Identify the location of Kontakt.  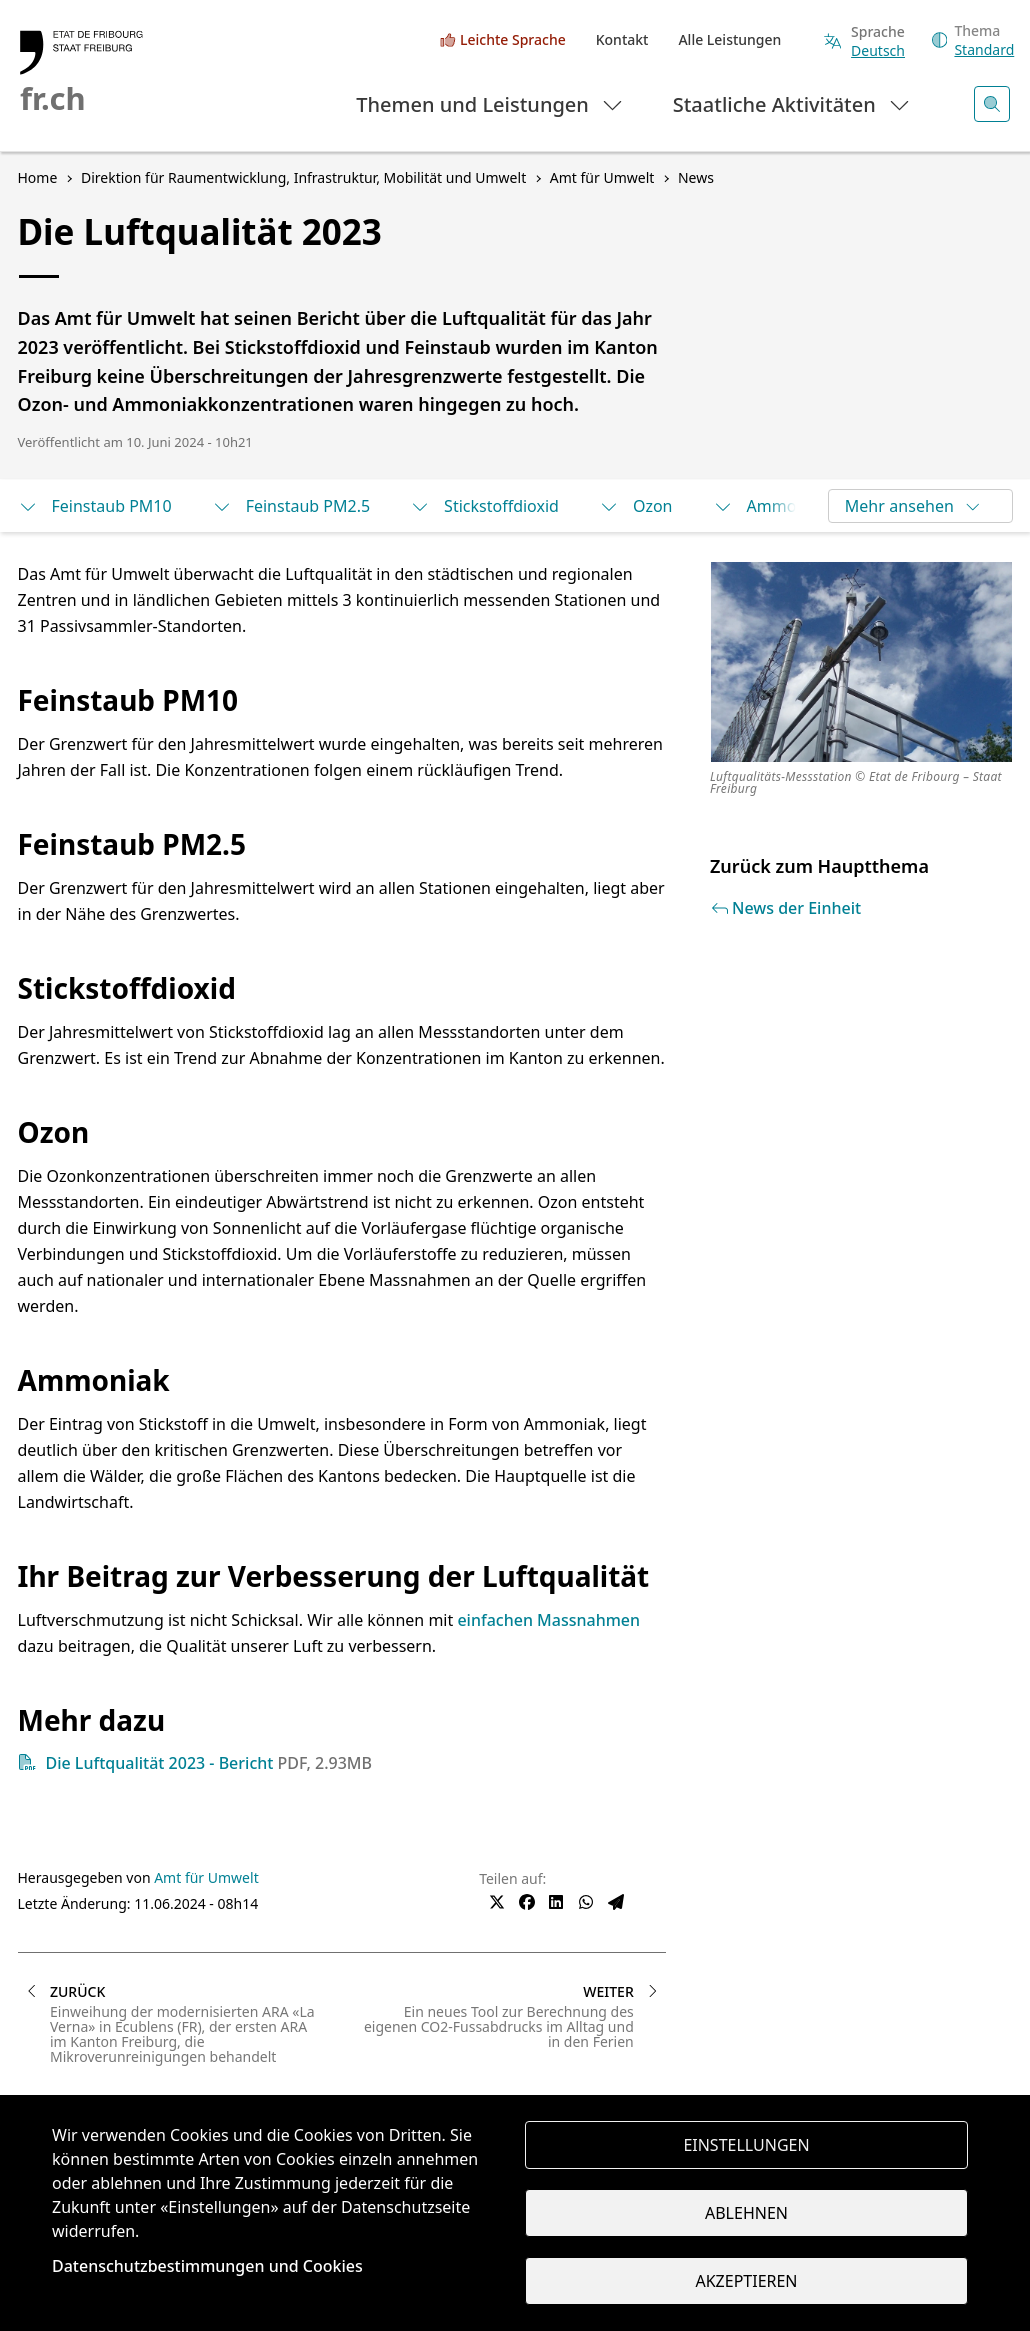
(622, 39).